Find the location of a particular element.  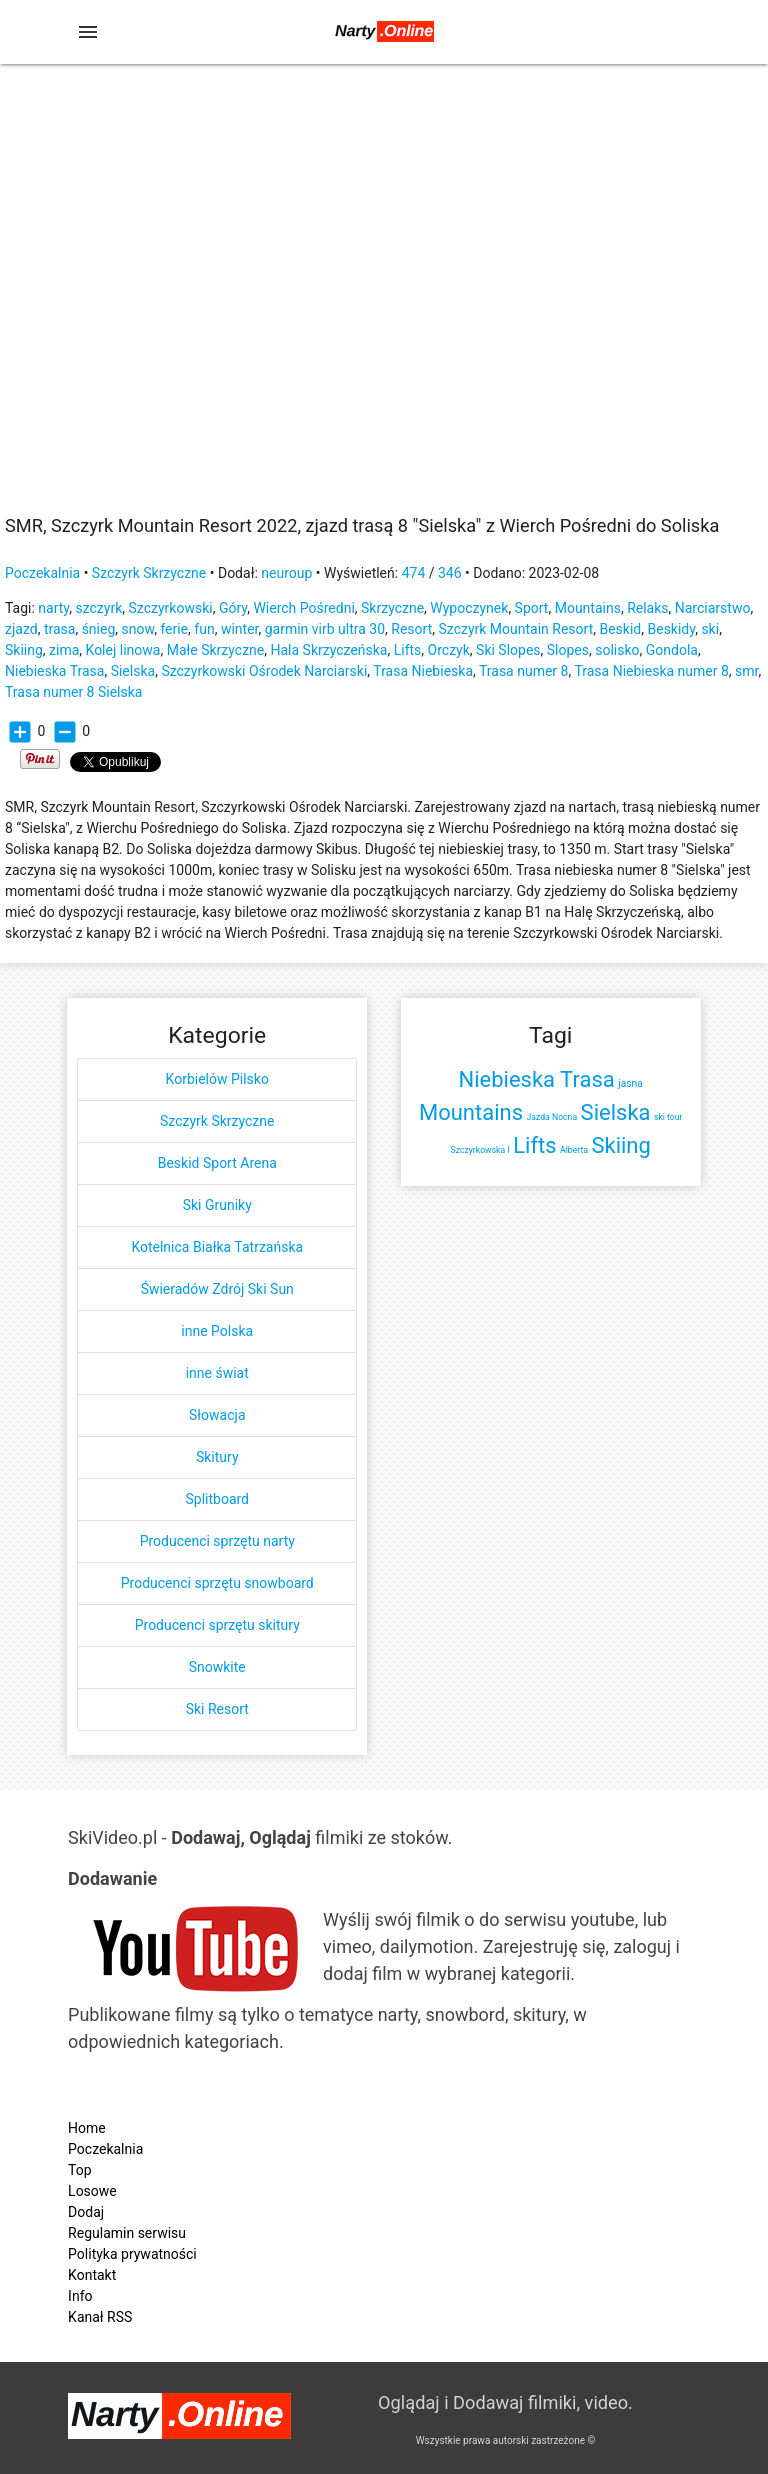

Hala Skrzyczeńska is located at coordinates (329, 650).